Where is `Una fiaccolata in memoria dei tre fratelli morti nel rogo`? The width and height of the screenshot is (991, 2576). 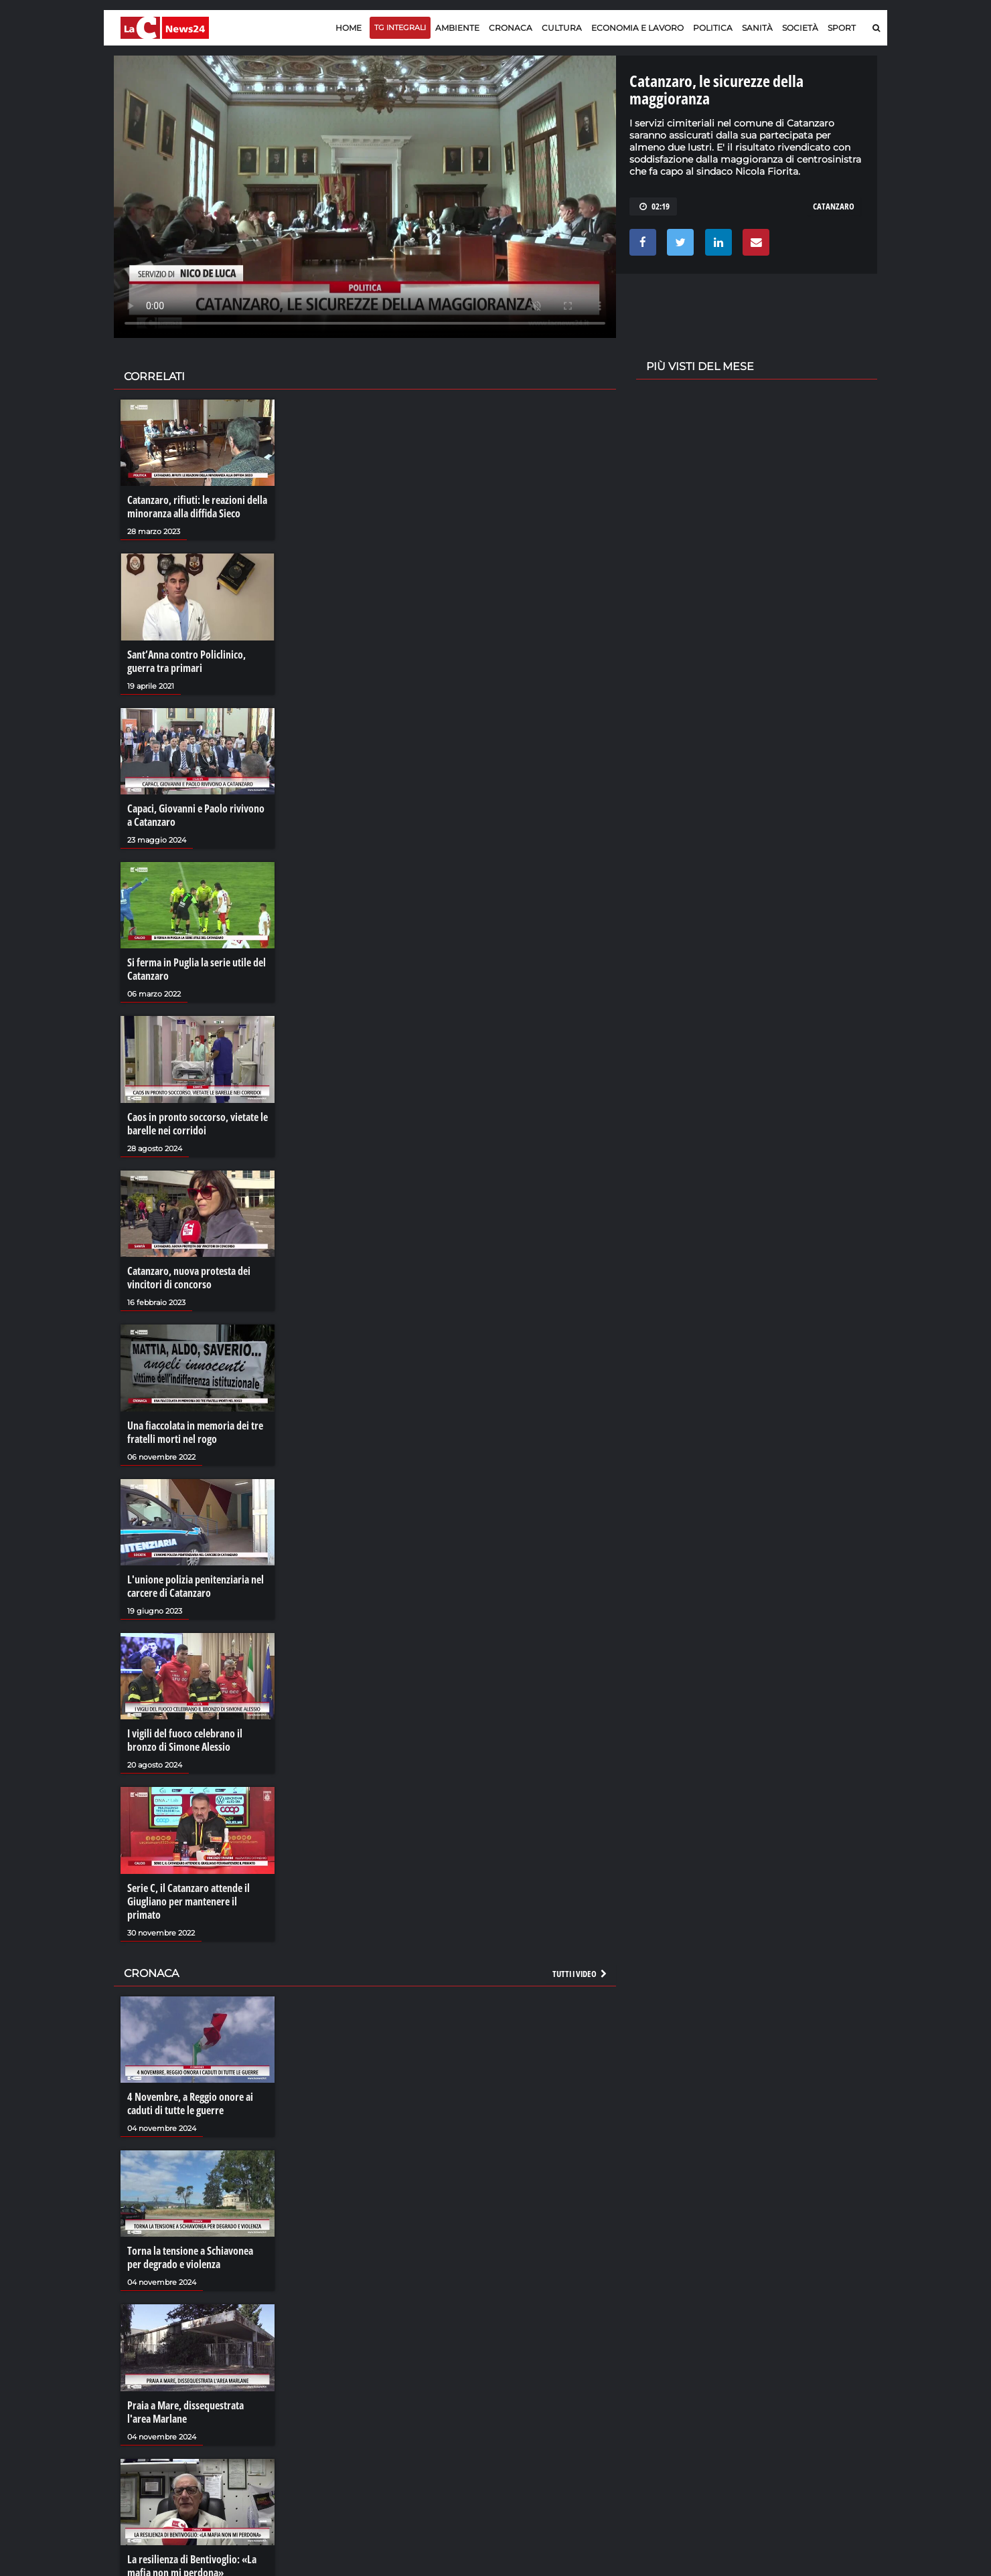
Una fiaccolata in memoria dei tre fratelli morti nel rogo is located at coordinates (195, 1432).